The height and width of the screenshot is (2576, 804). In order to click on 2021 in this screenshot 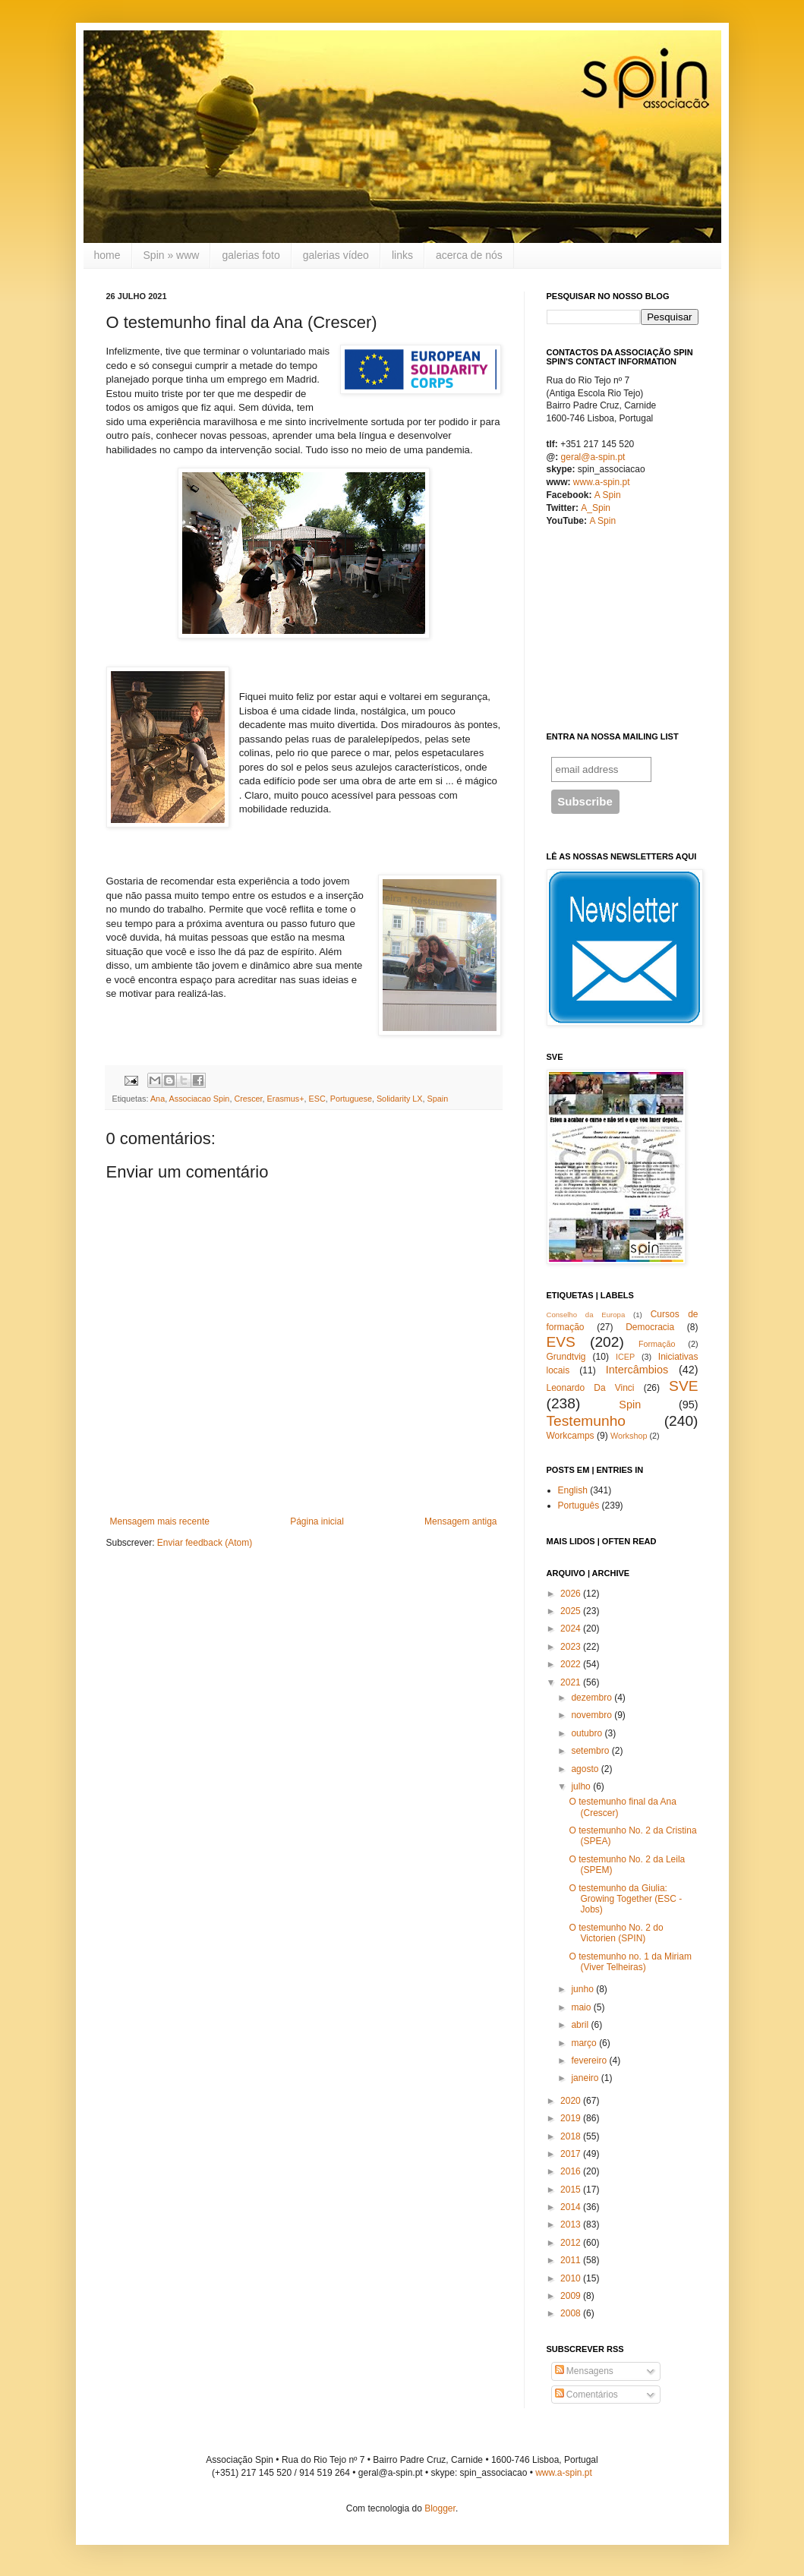, I will do `click(570, 1682)`.